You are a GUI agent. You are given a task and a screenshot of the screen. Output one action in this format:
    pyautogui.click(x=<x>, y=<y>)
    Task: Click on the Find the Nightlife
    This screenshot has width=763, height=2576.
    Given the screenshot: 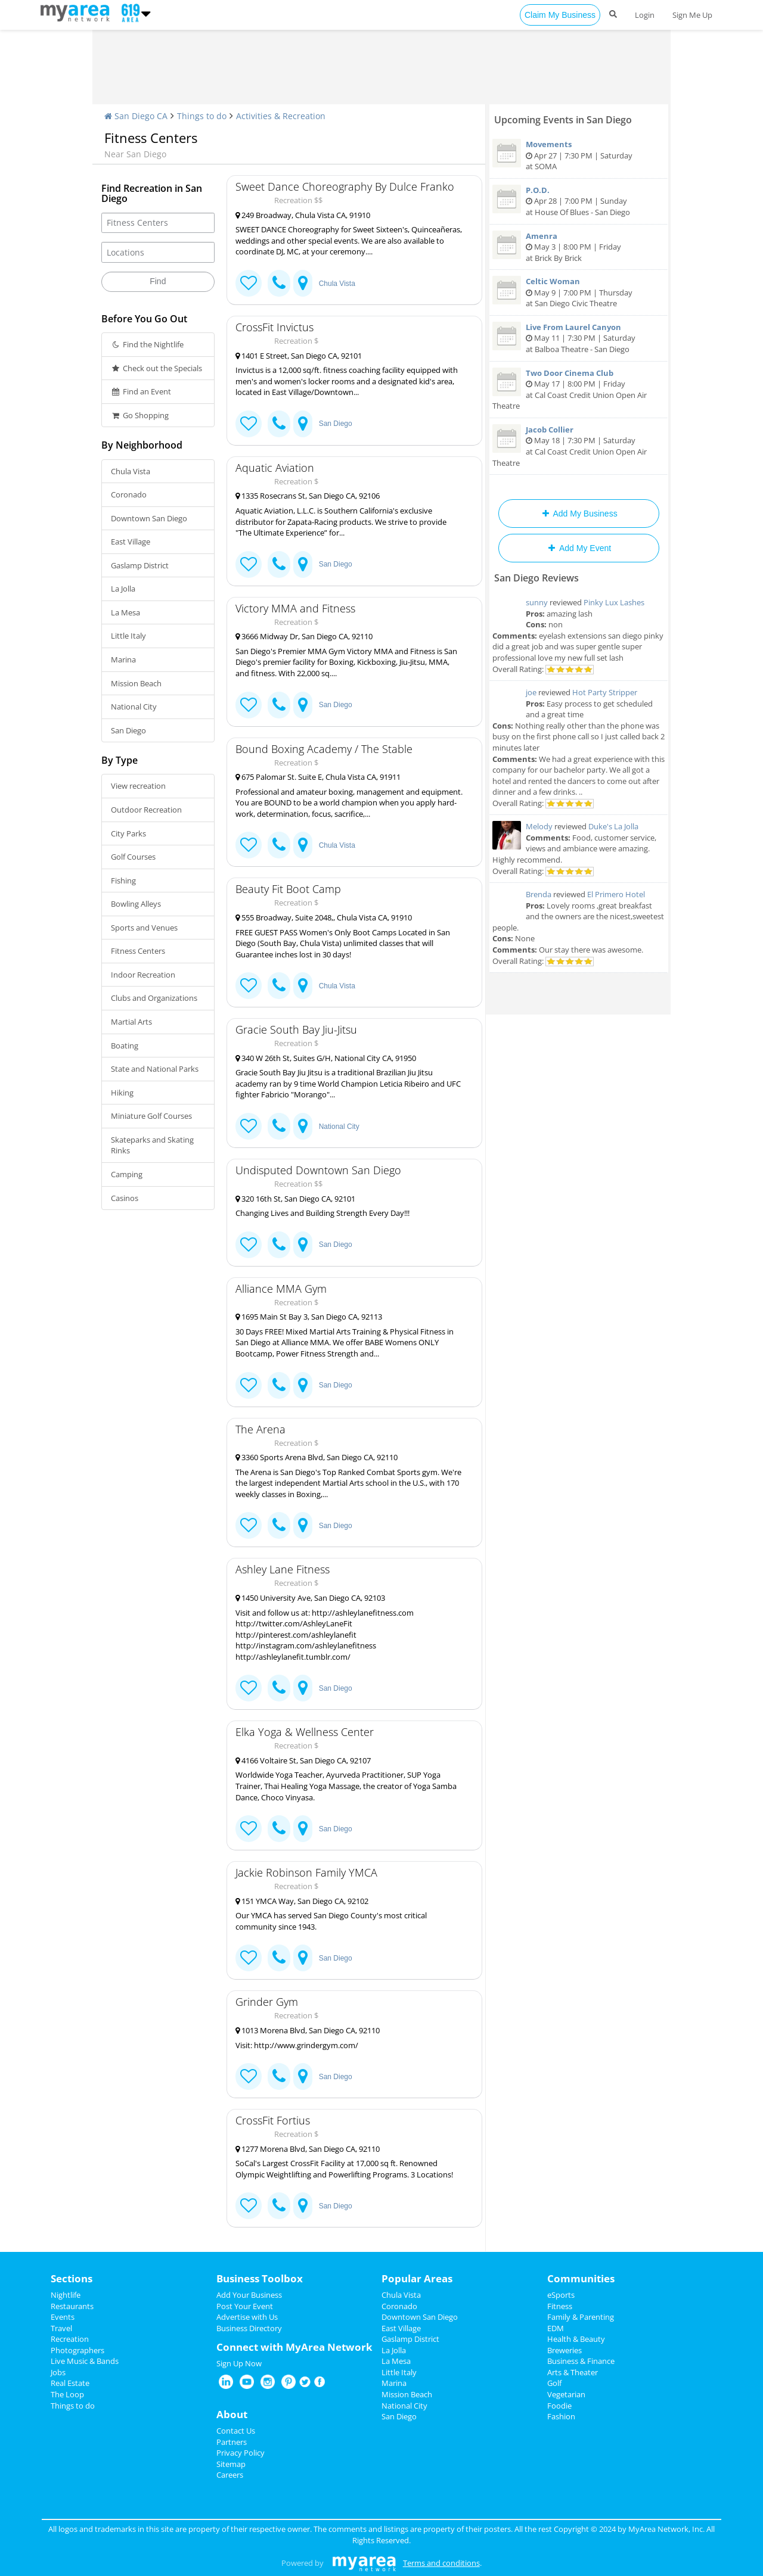 What is the action you would take?
    pyautogui.click(x=147, y=344)
    